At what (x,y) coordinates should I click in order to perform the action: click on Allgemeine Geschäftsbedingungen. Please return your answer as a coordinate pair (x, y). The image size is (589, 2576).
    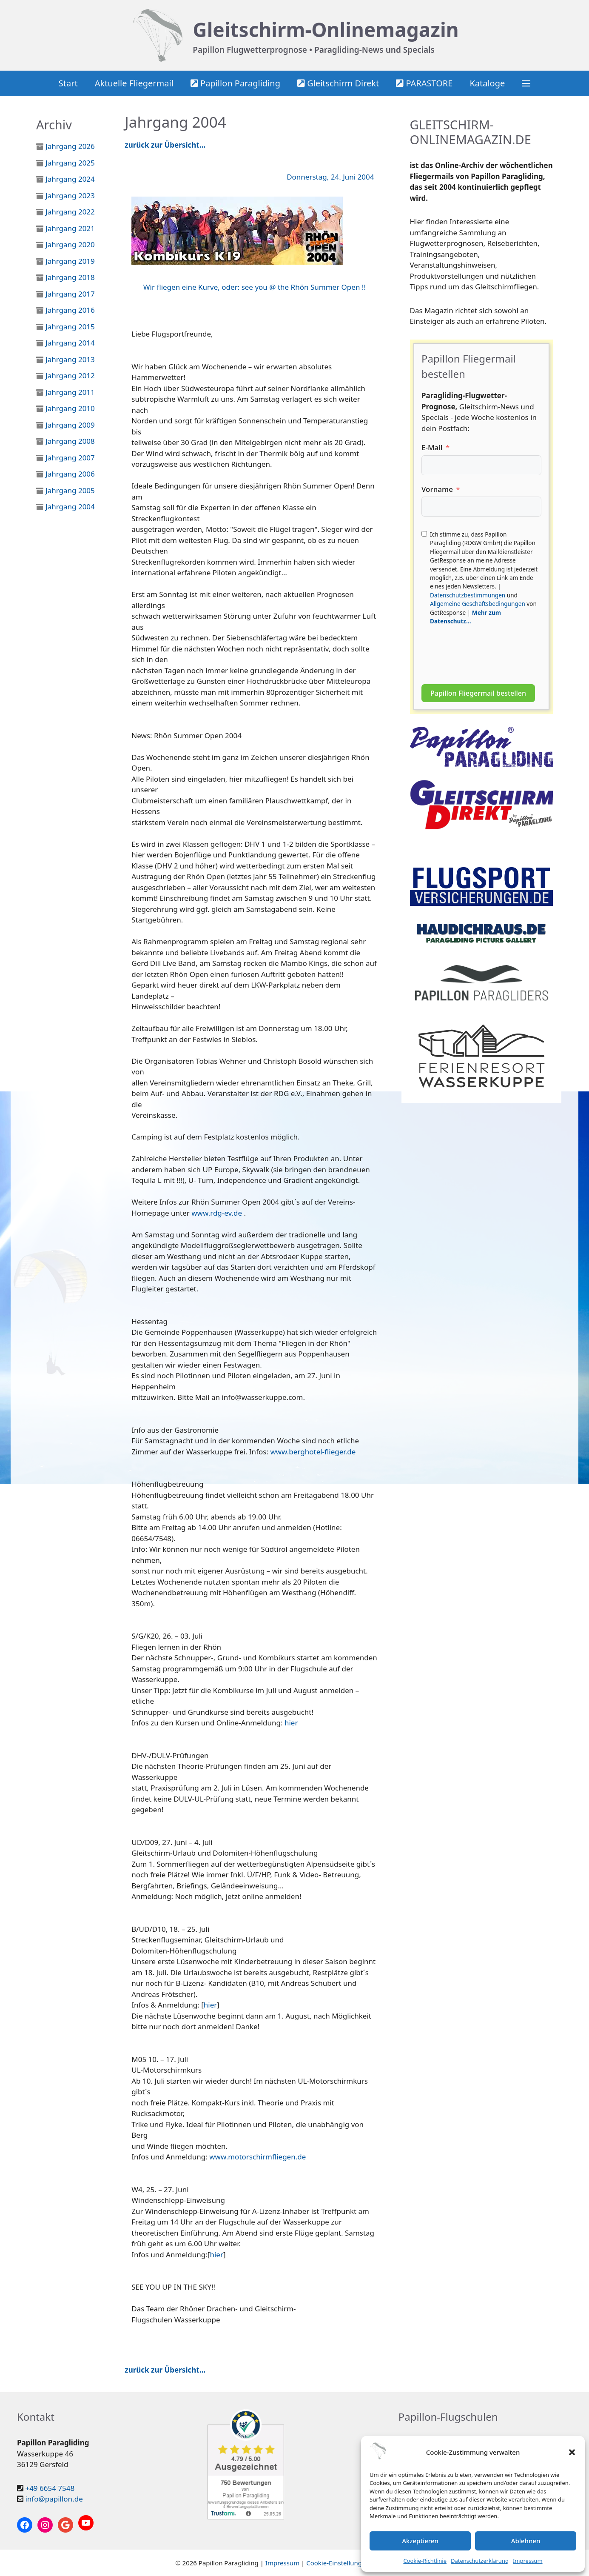
    Looking at the image, I should click on (477, 604).